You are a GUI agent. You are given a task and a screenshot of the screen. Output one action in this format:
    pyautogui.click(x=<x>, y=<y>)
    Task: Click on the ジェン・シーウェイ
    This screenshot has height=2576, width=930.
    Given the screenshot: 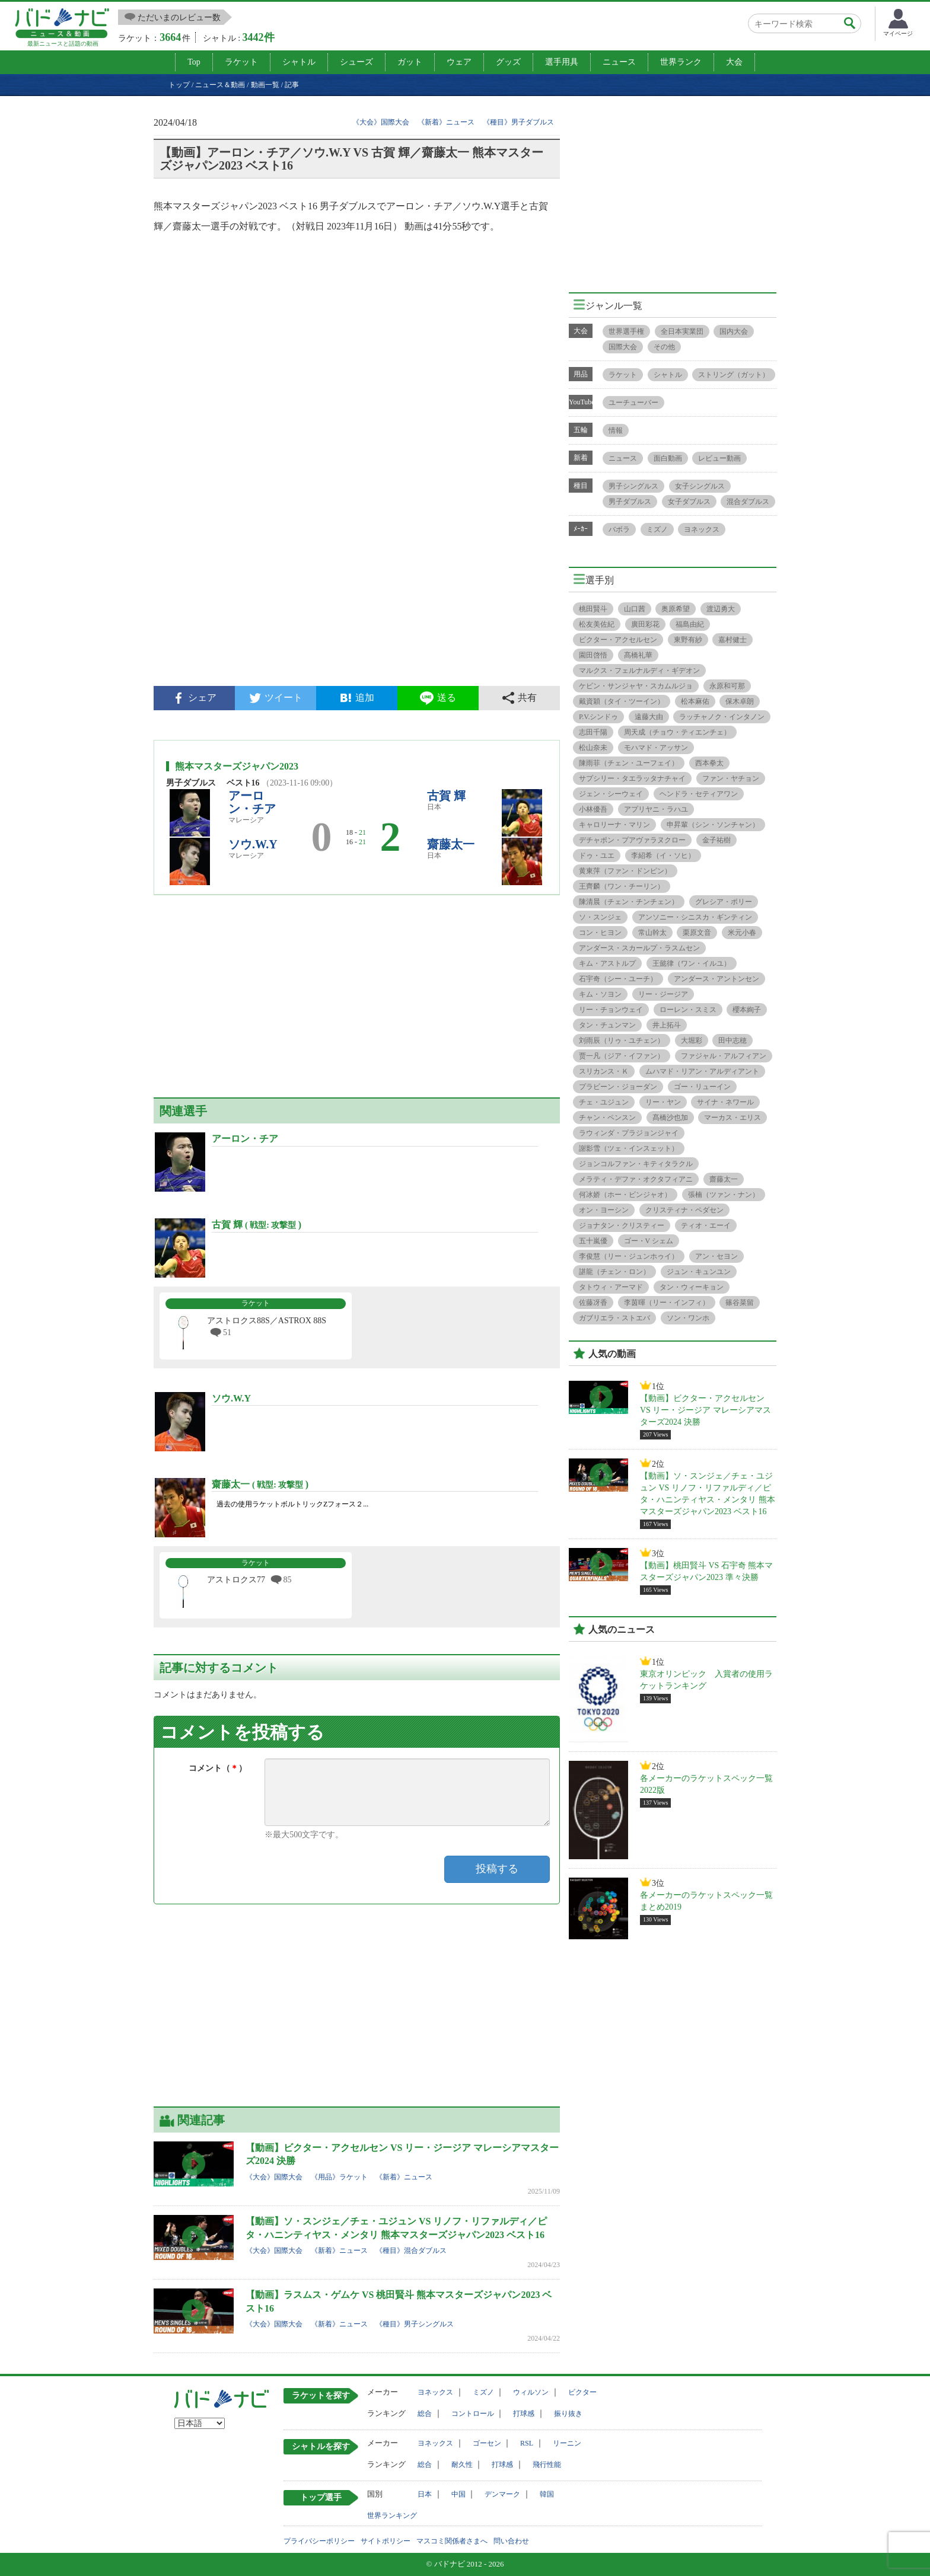 What is the action you would take?
    pyautogui.click(x=611, y=794)
    